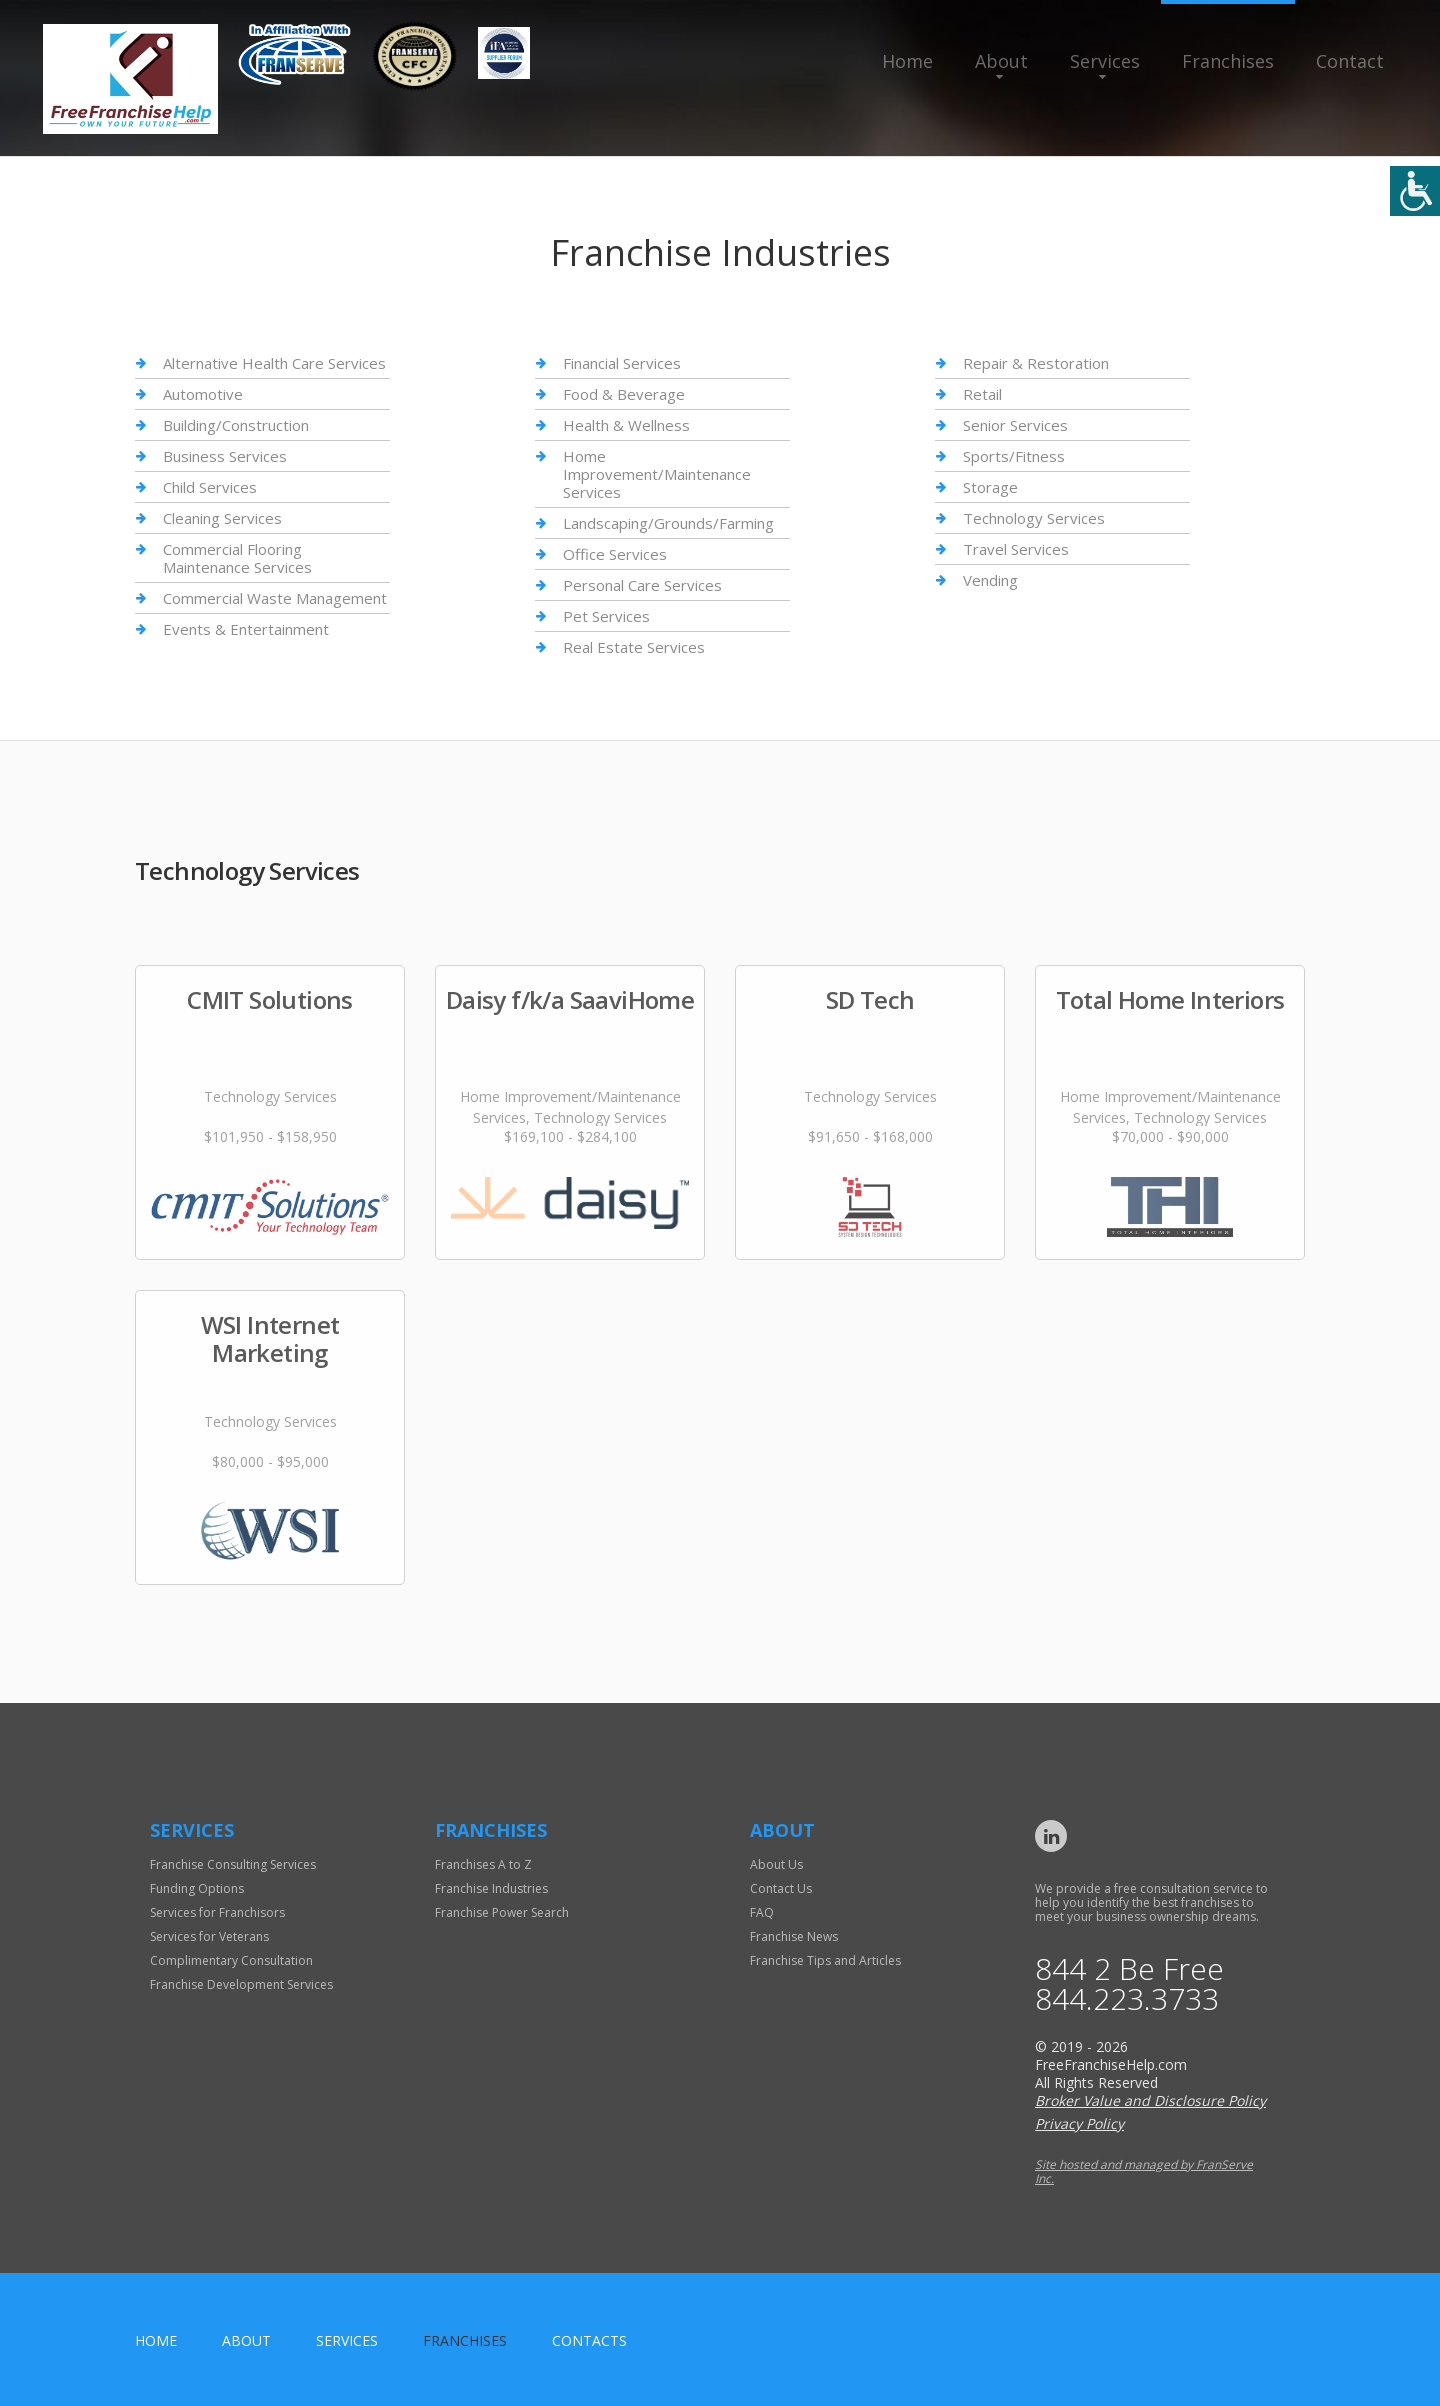  I want to click on Services for Franchisors, so click(217, 1912).